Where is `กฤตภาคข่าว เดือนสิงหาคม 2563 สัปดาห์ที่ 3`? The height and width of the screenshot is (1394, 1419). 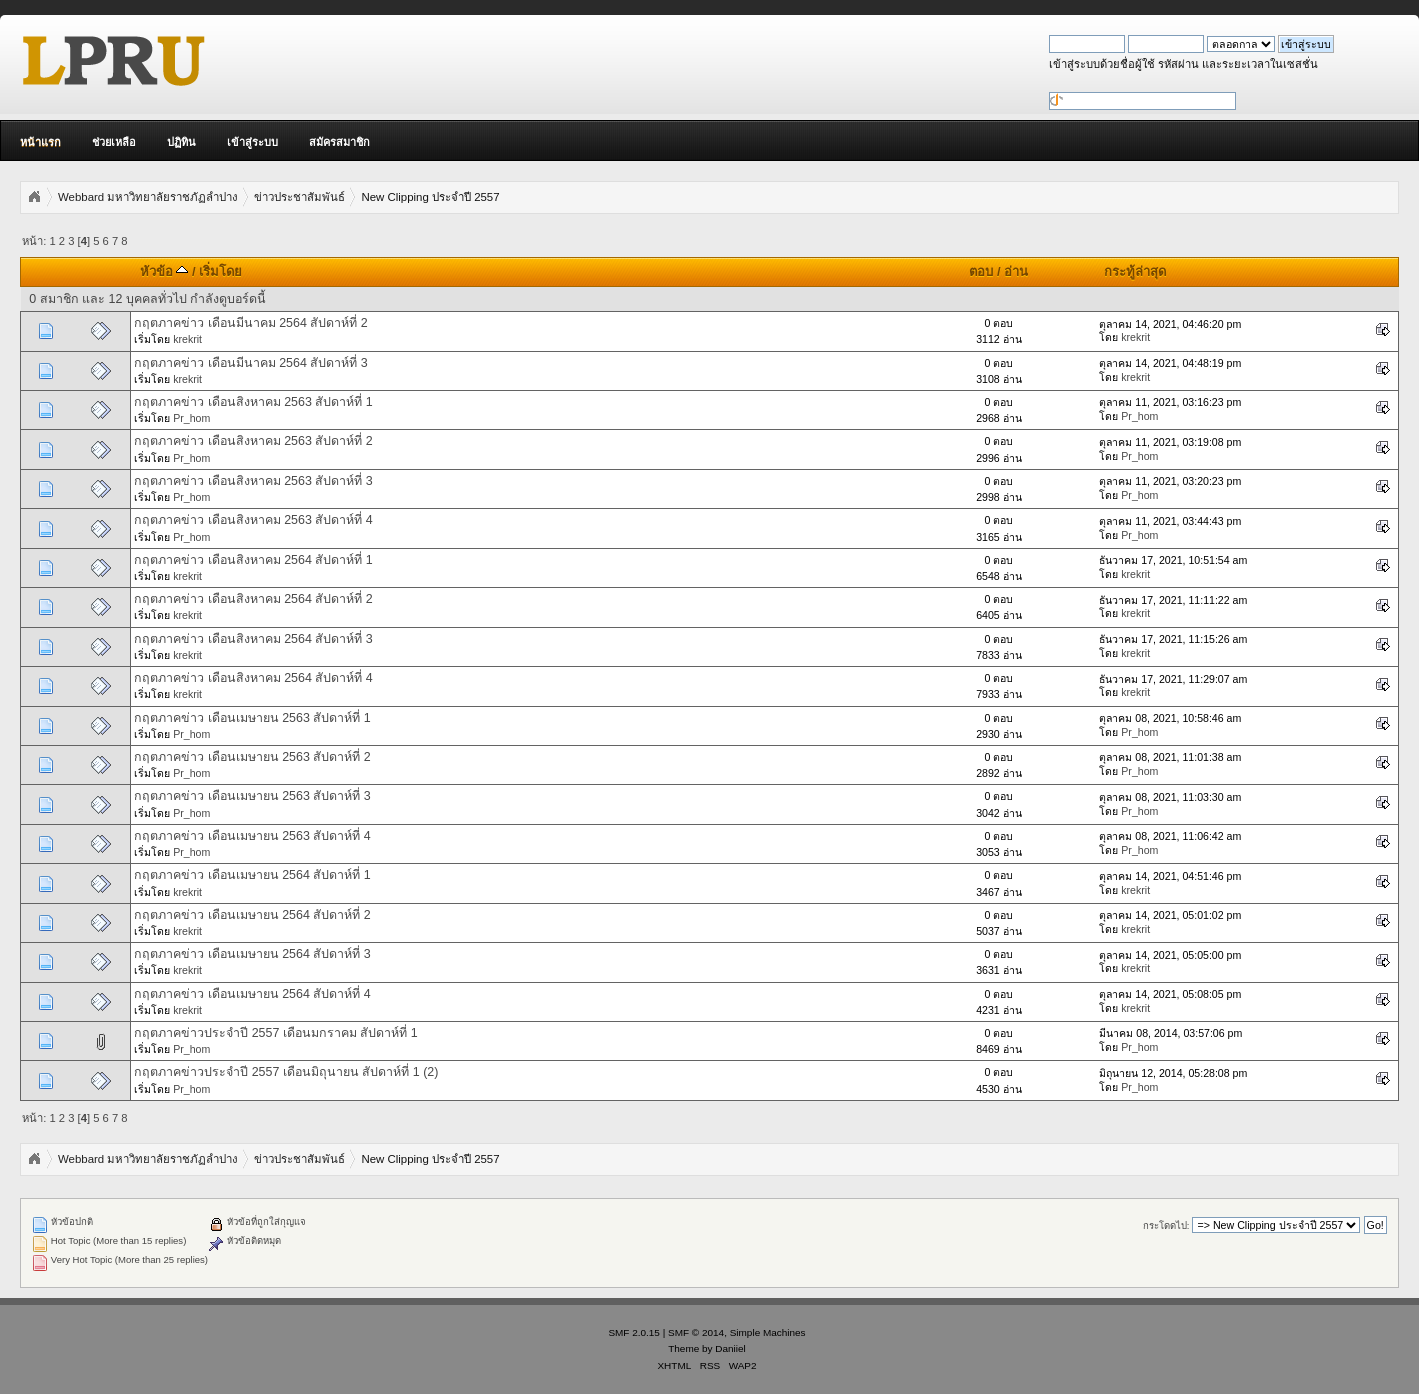
กฤตภาคข่าว เดือนสิงหาคม 2563 สัปดาห์ที่ 3 is located at coordinates (253, 481).